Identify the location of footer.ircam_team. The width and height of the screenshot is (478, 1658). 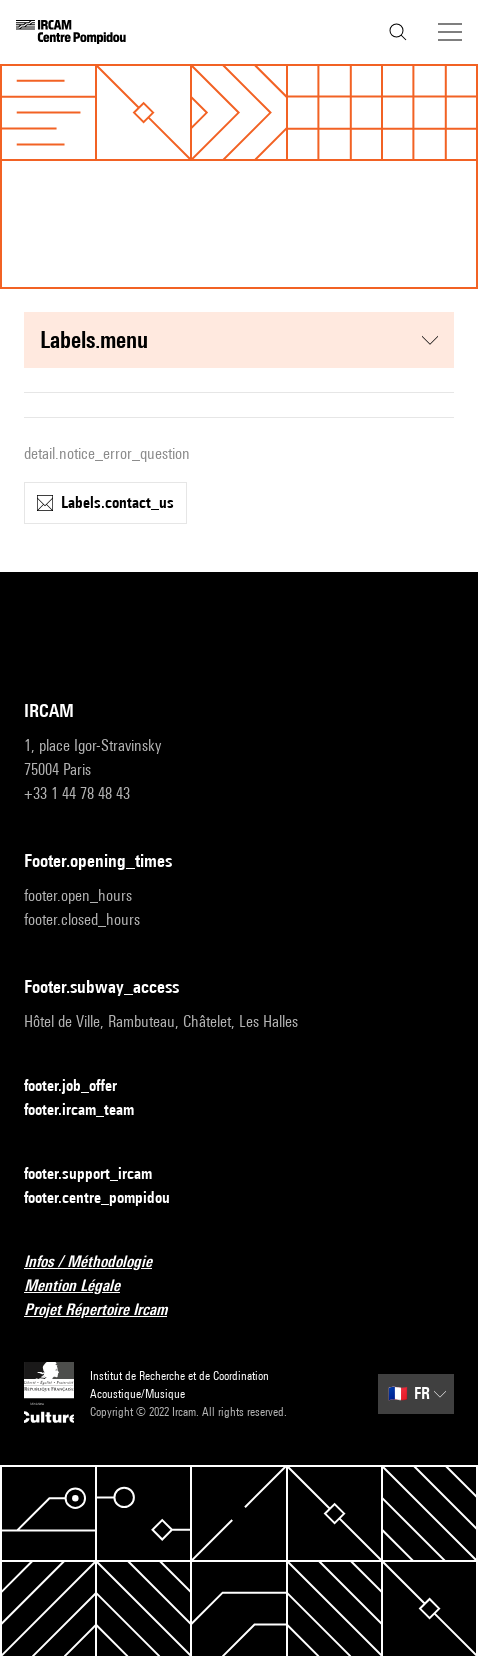
(91, 1110).